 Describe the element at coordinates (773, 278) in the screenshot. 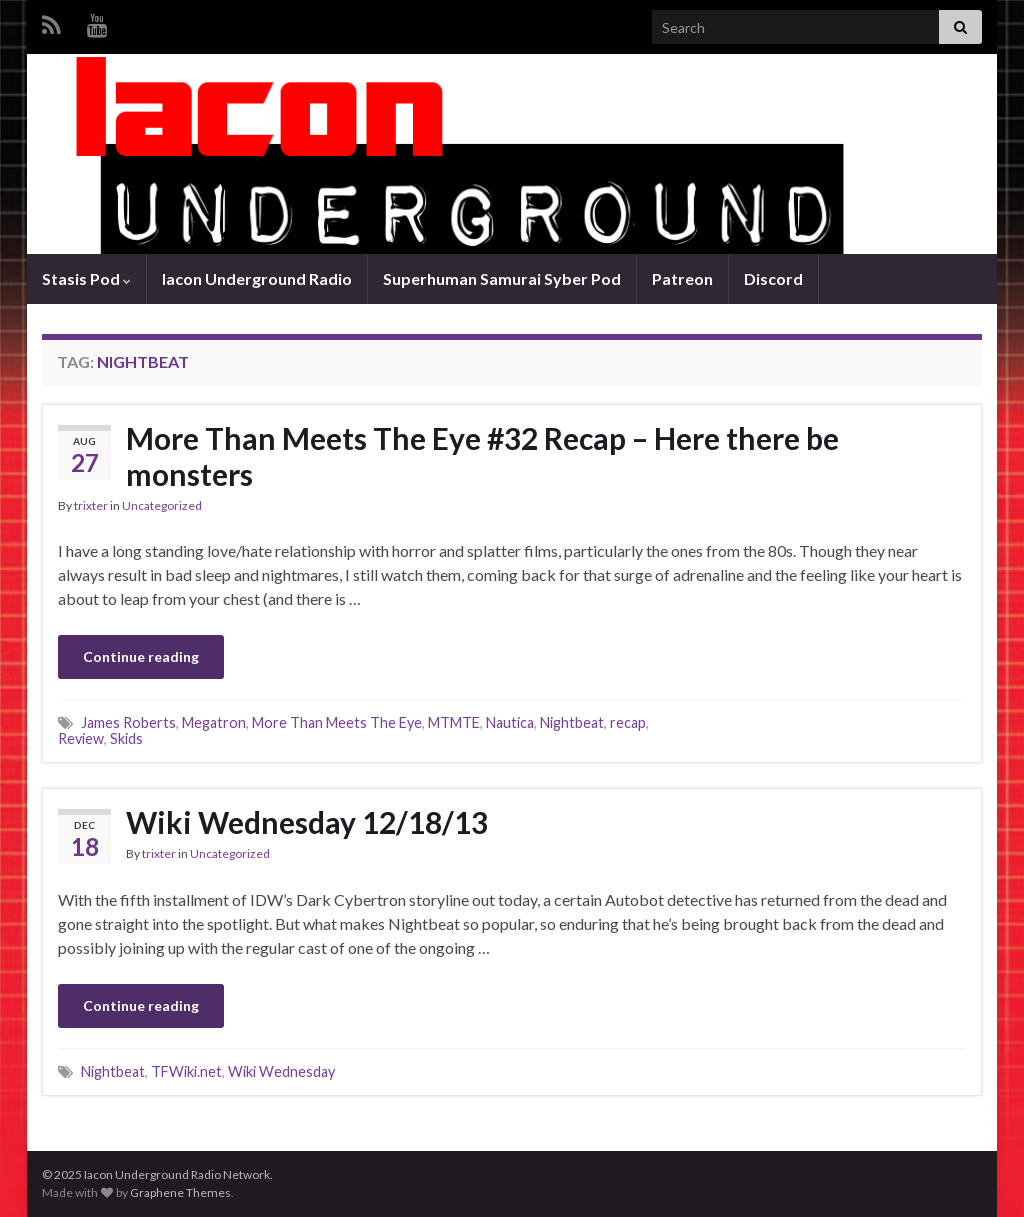

I see `Discord` at that location.